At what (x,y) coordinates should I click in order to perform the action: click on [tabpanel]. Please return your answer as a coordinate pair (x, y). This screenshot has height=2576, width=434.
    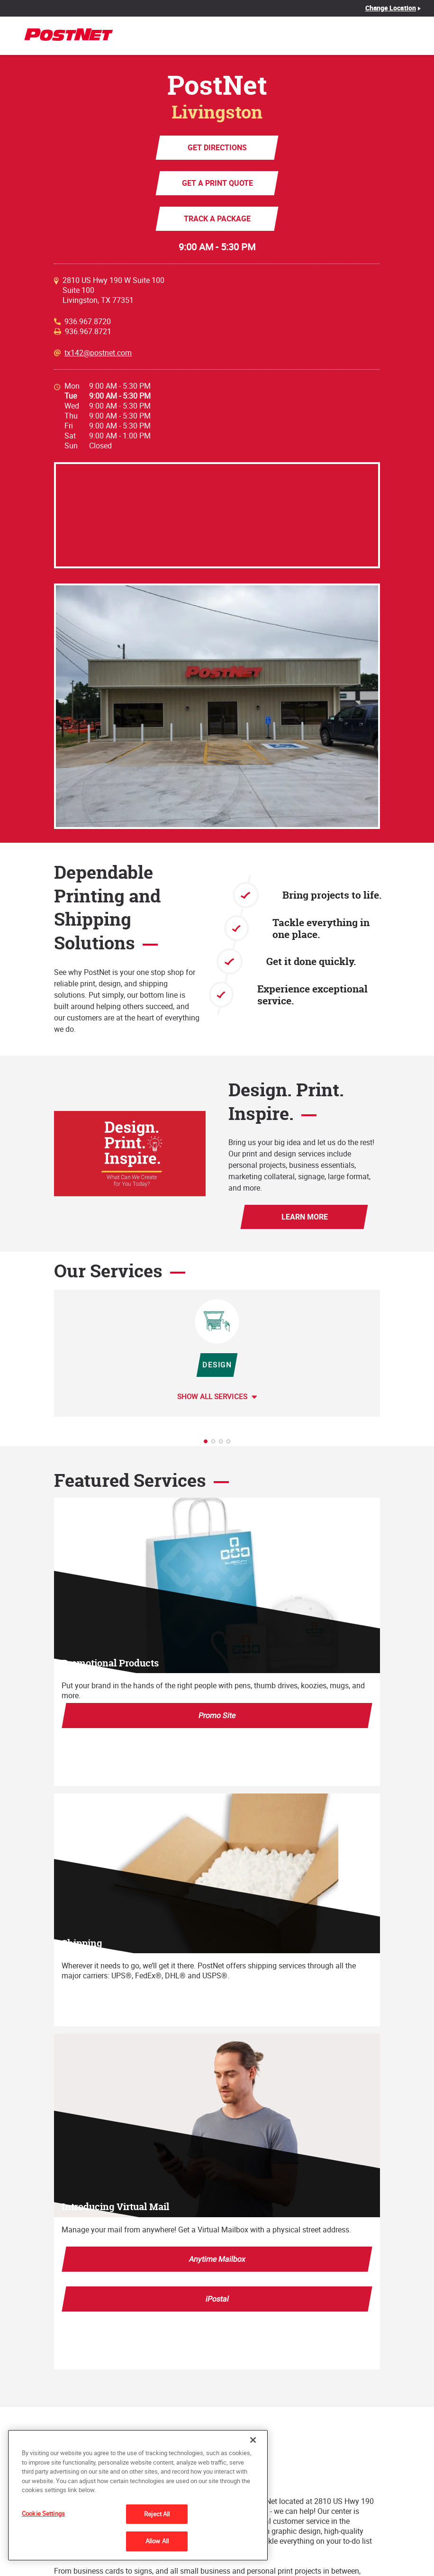
    Looking at the image, I should click on (217, 1353).